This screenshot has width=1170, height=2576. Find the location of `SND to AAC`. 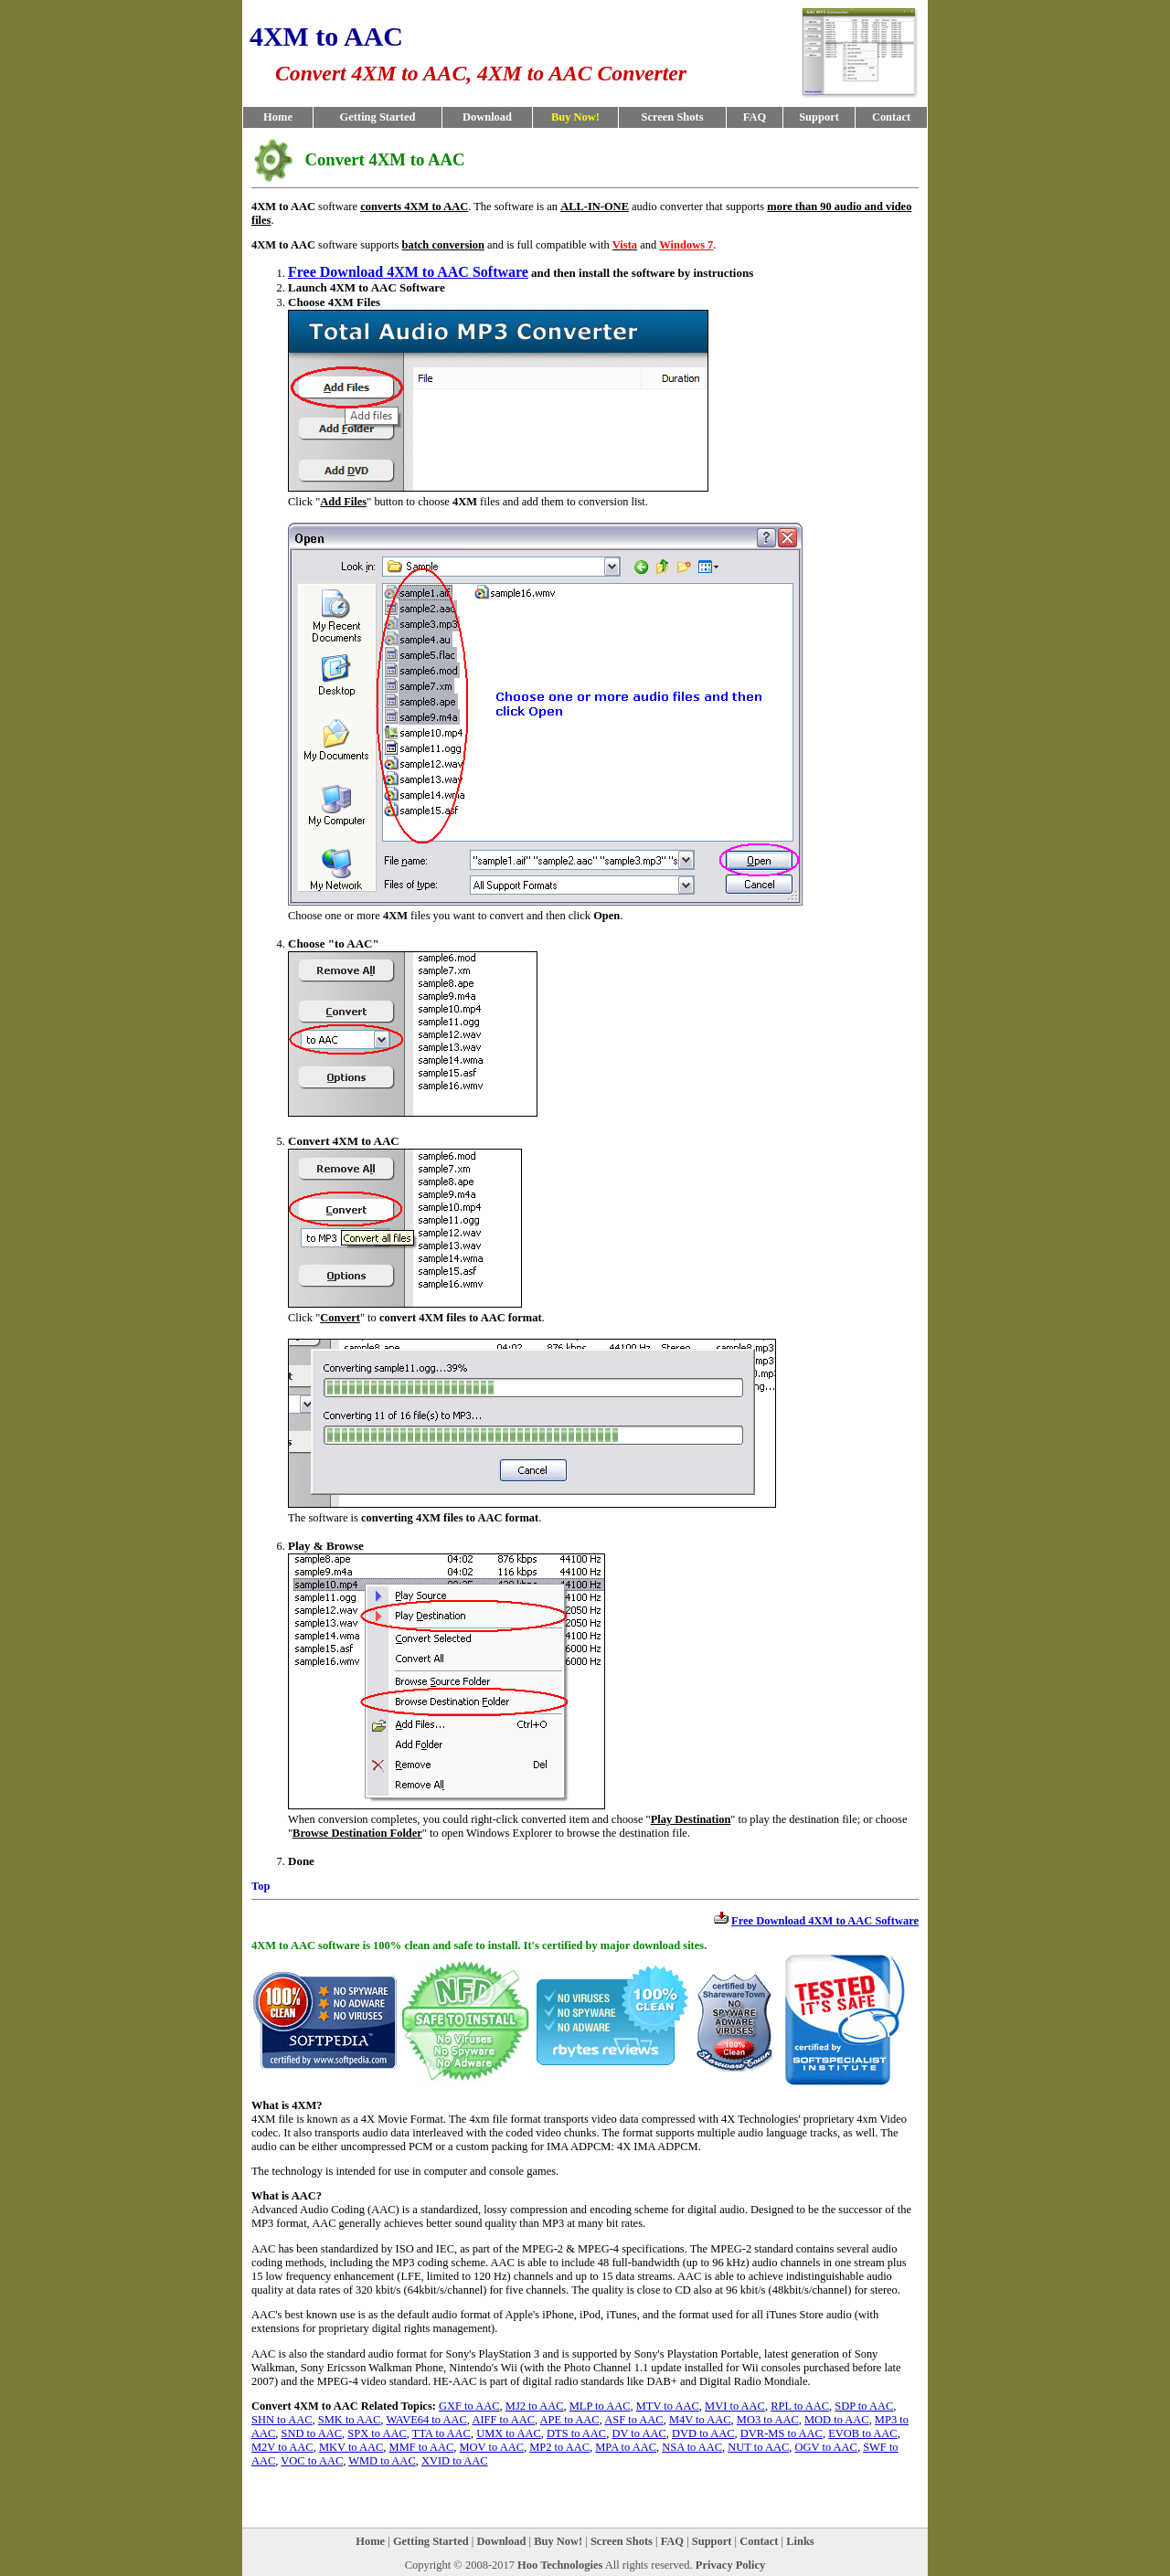

SND to AAC is located at coordinates (312, 2433).